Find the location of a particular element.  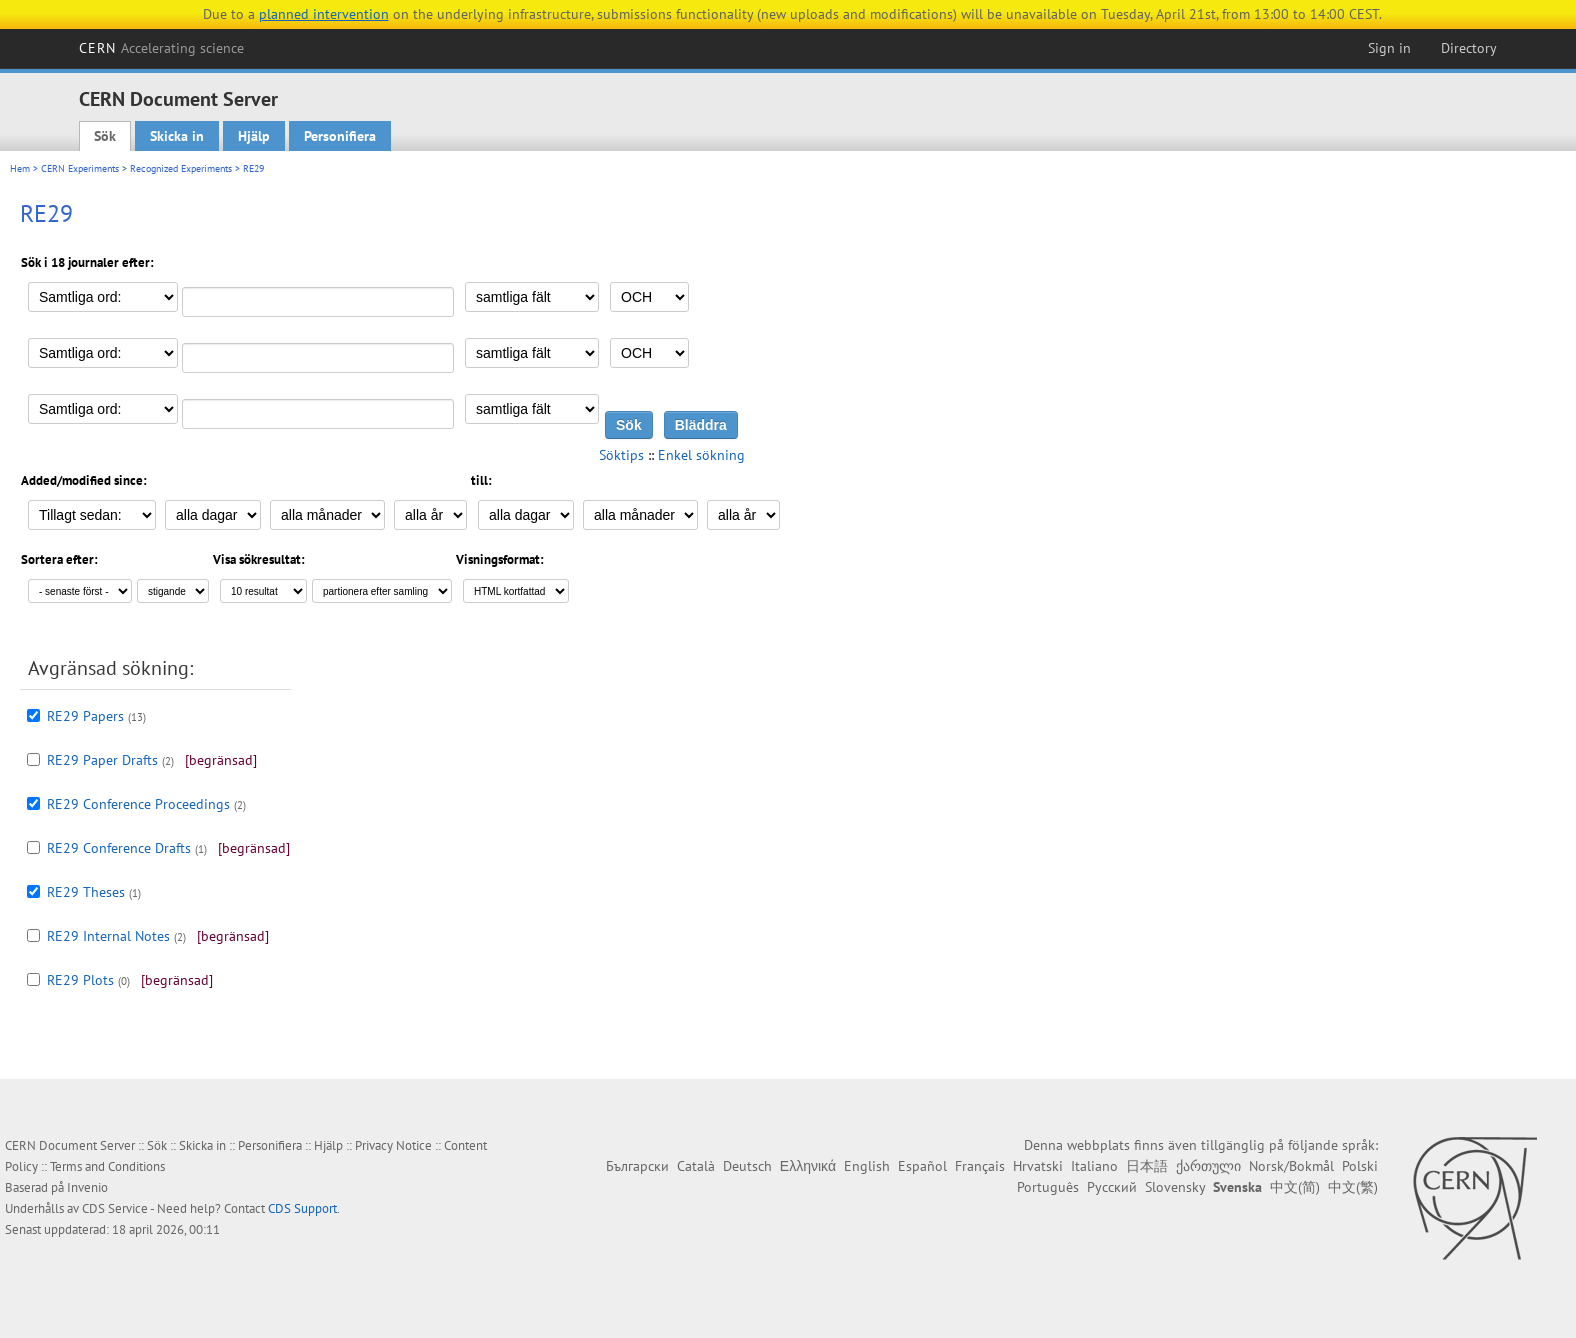

Slovensky is located at coordinates (1175, 1187).